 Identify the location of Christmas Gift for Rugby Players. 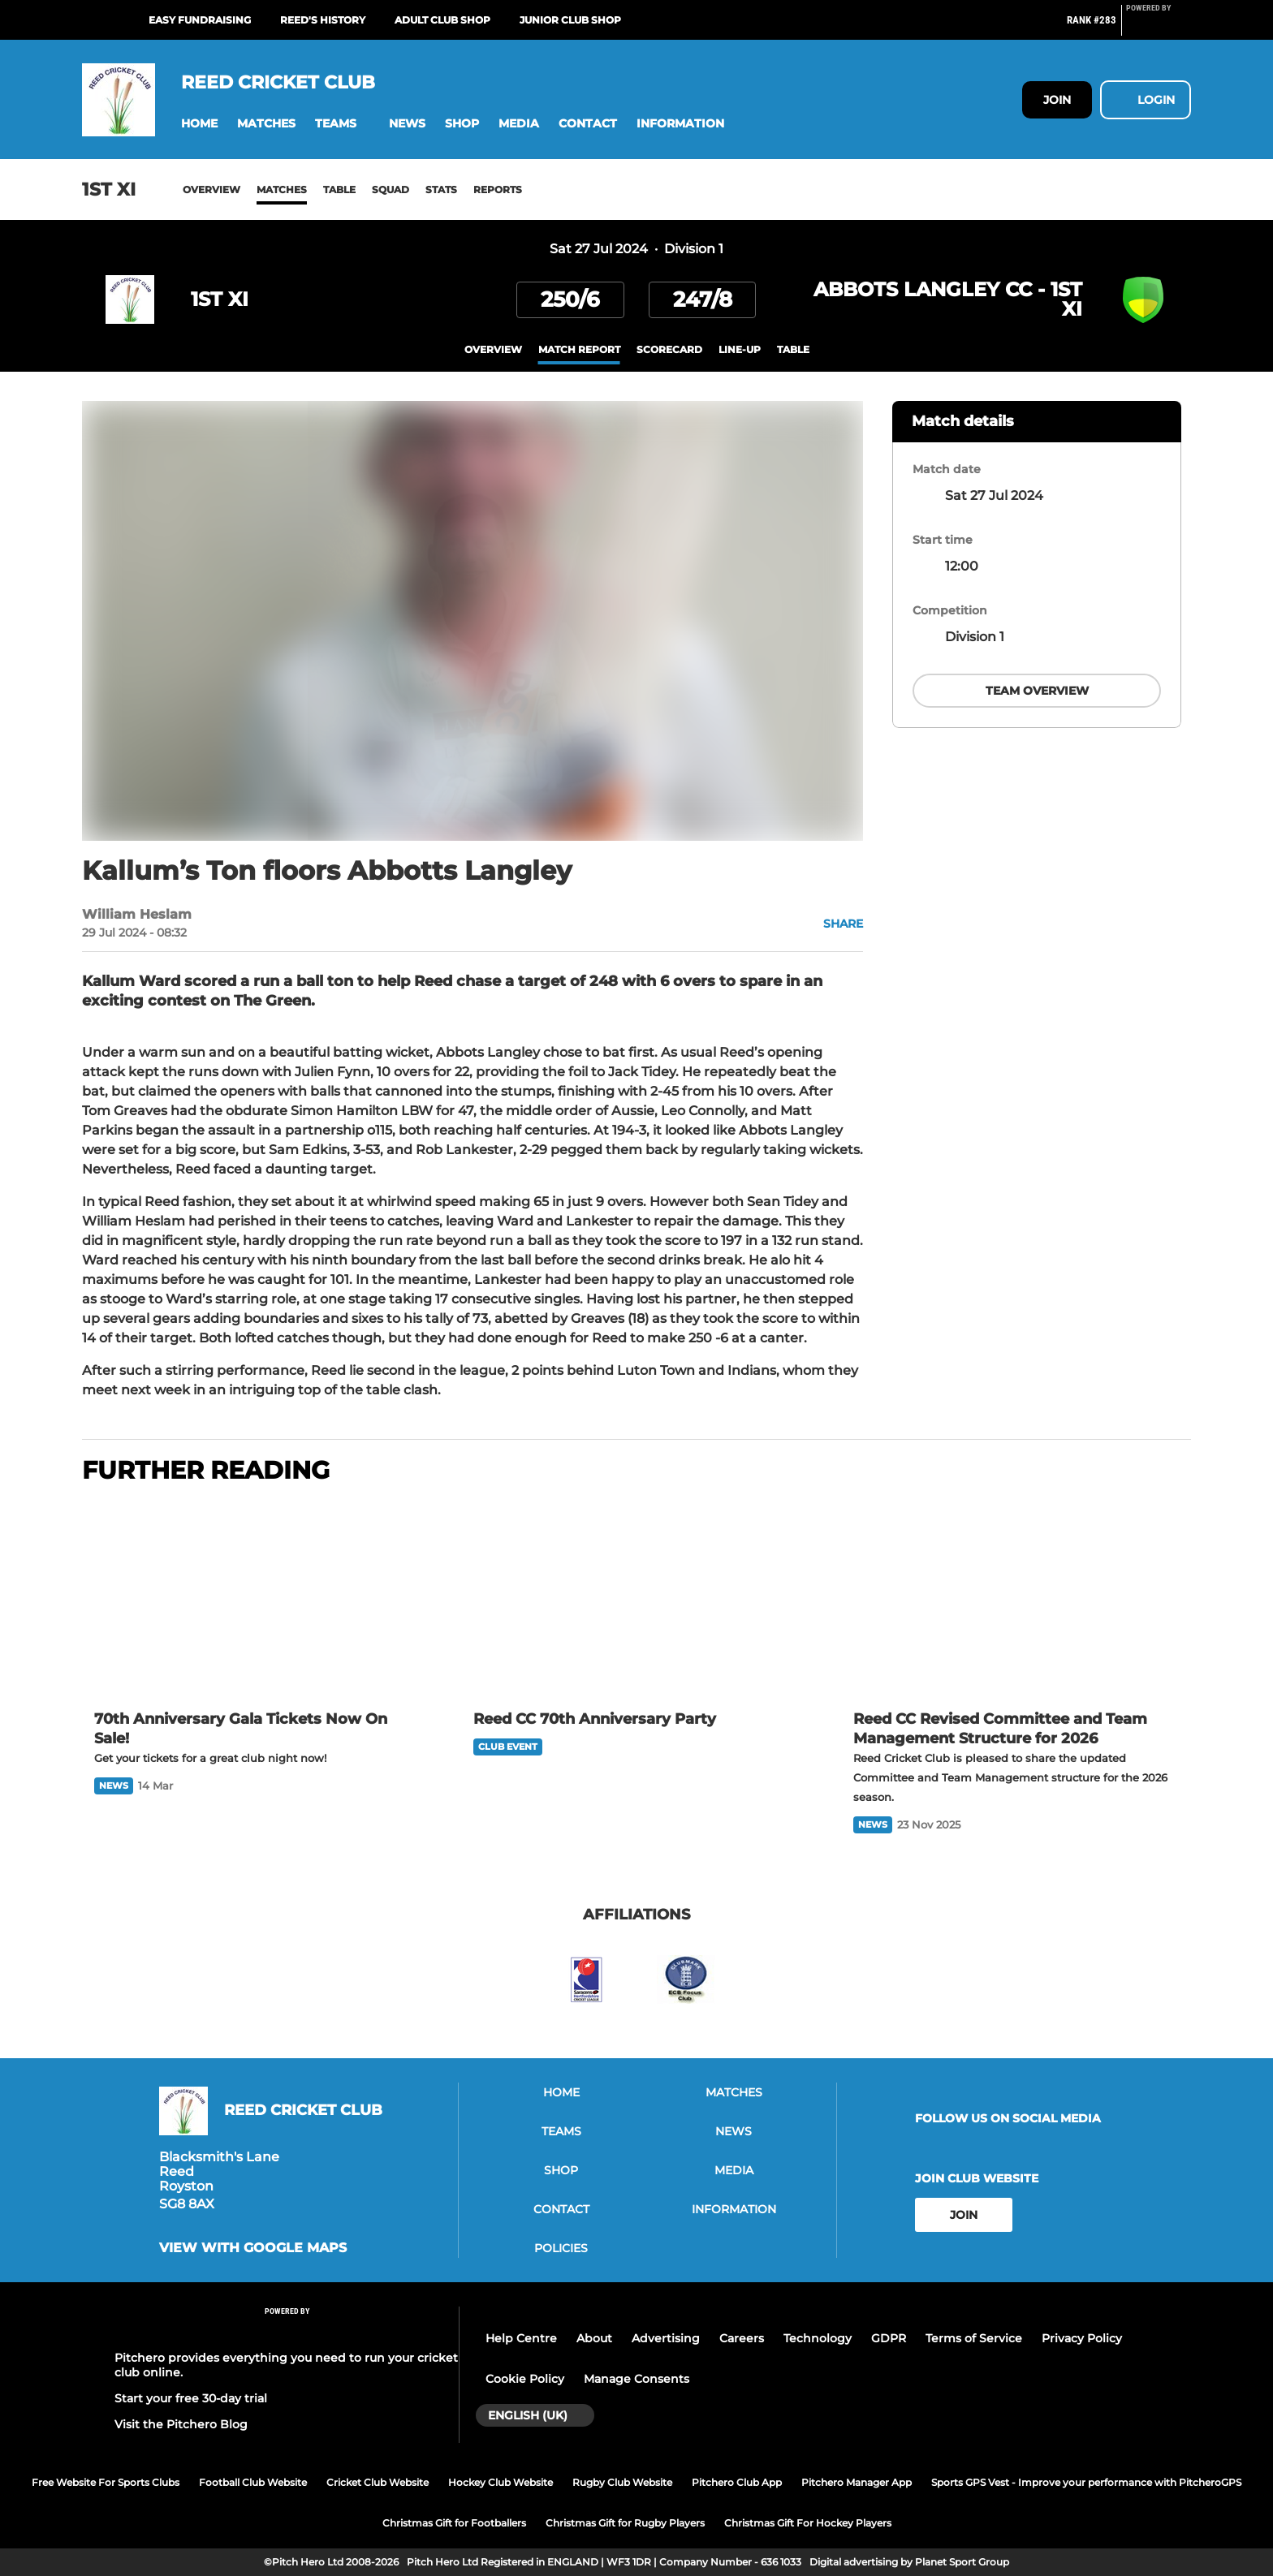
(625, 2523).